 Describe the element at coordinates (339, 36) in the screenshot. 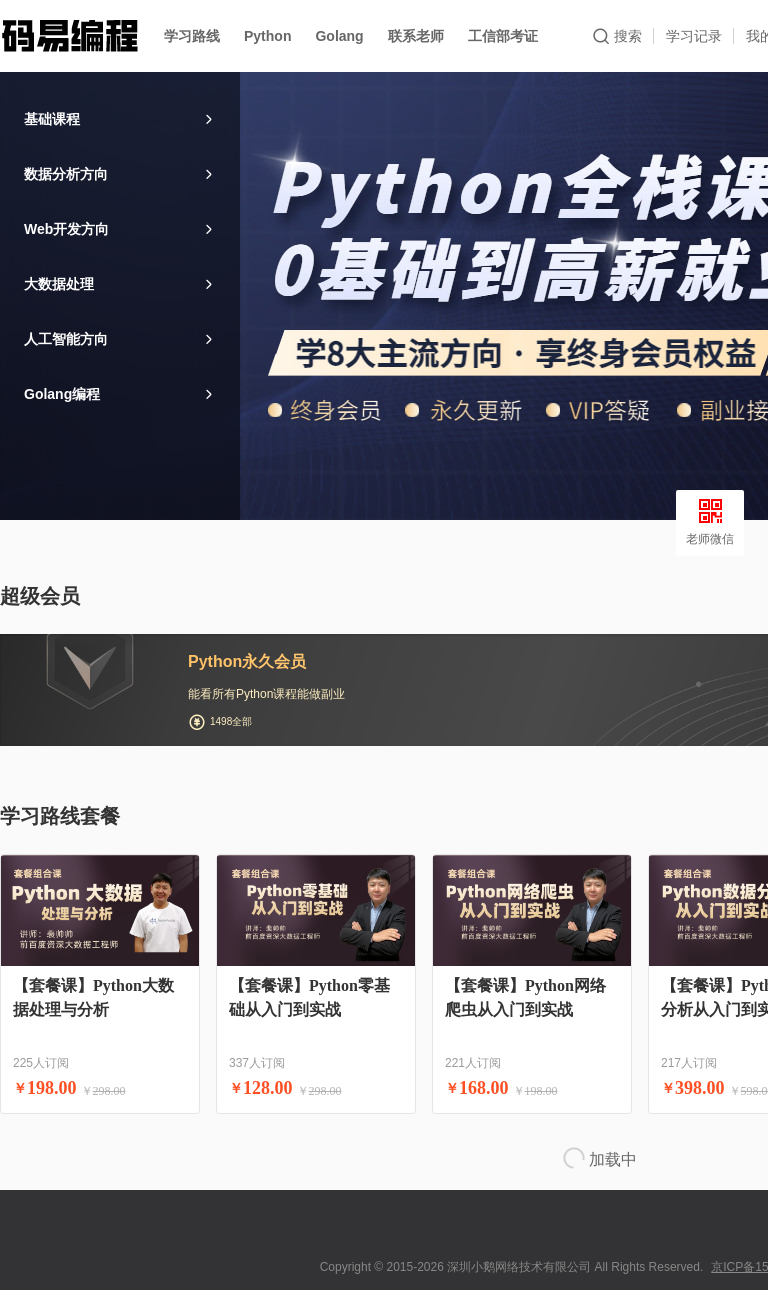

I see `Golang` at that location.